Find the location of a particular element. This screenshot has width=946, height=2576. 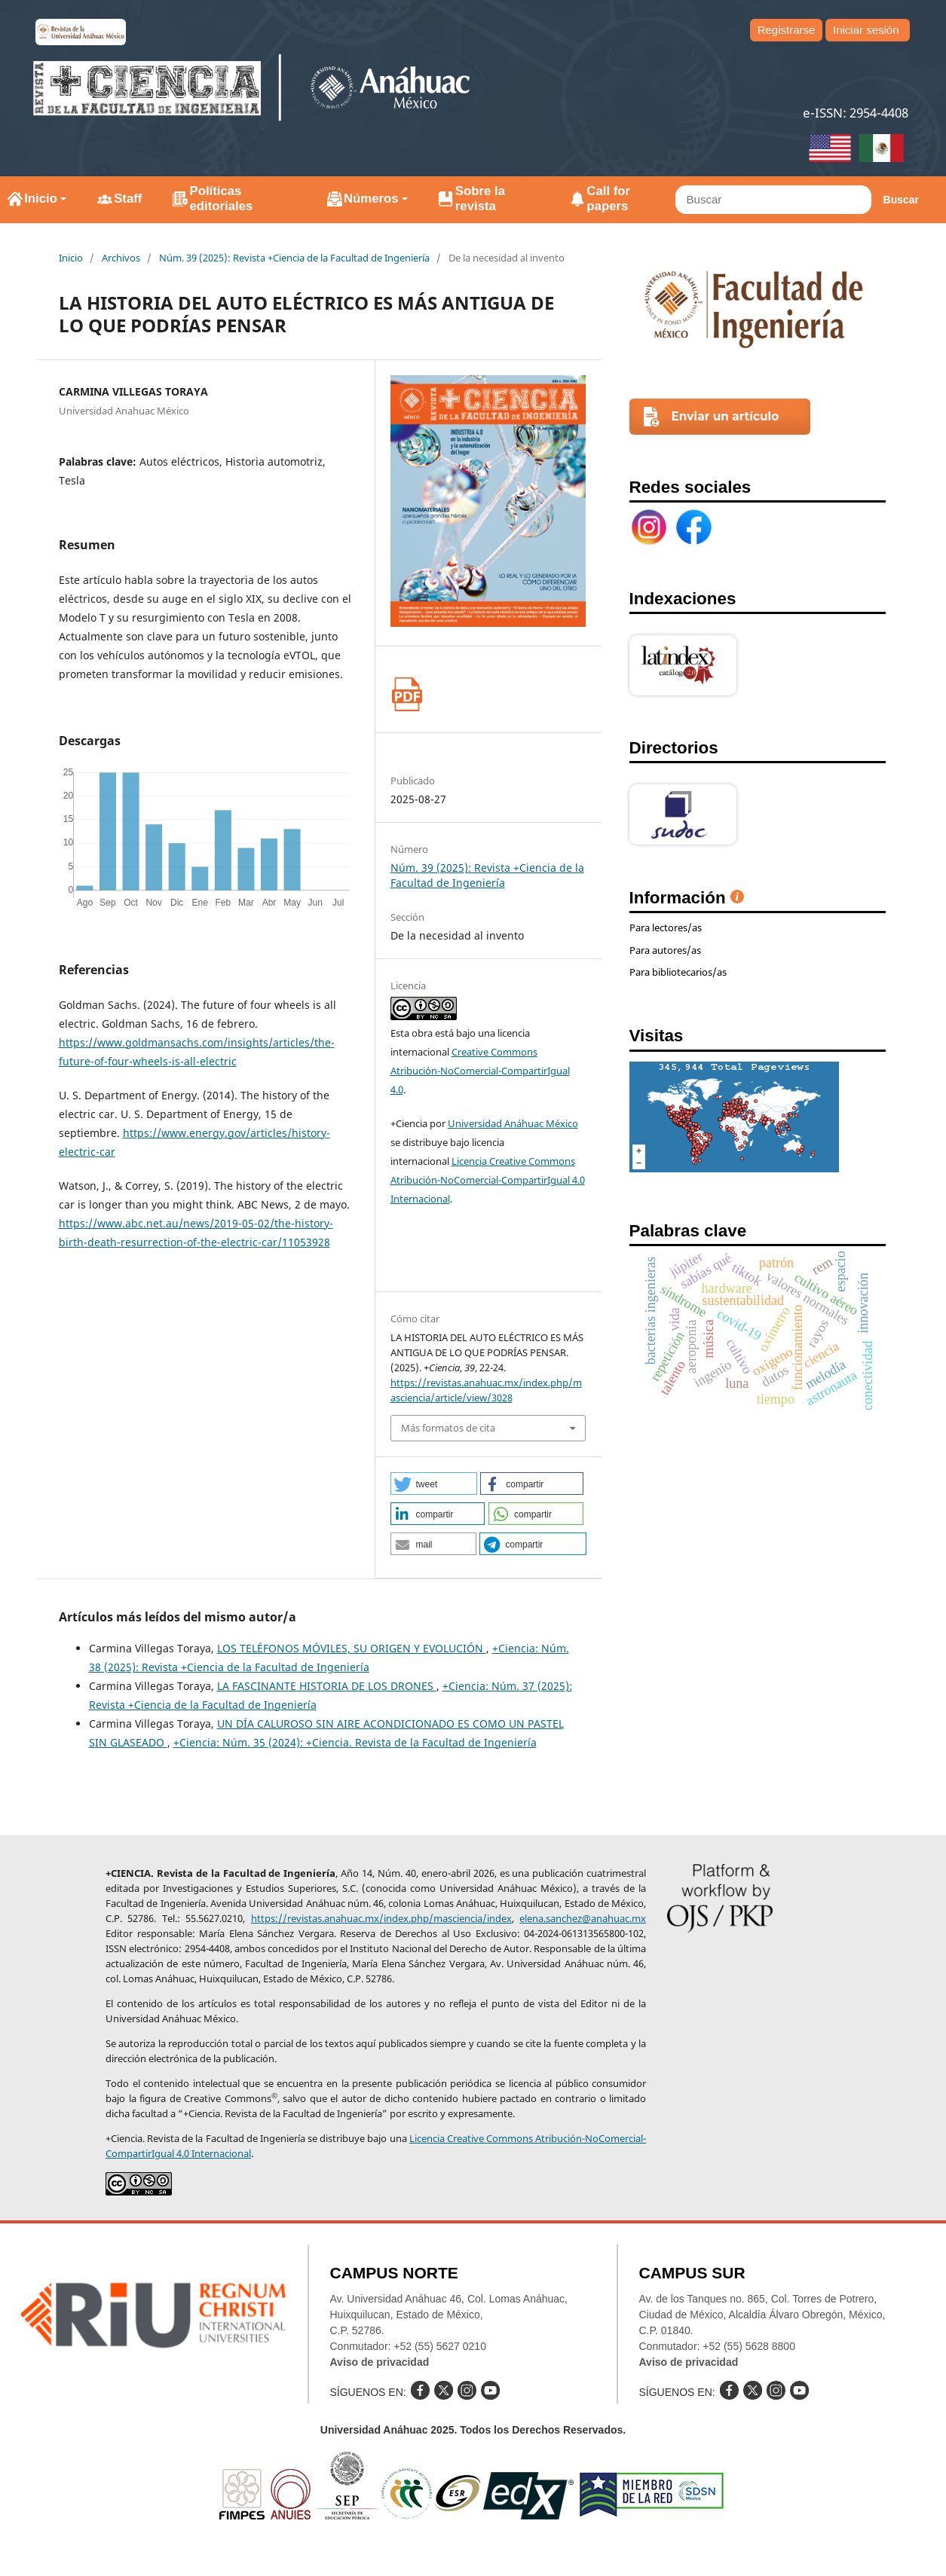

Buscar is located at coordinates (901, 200).